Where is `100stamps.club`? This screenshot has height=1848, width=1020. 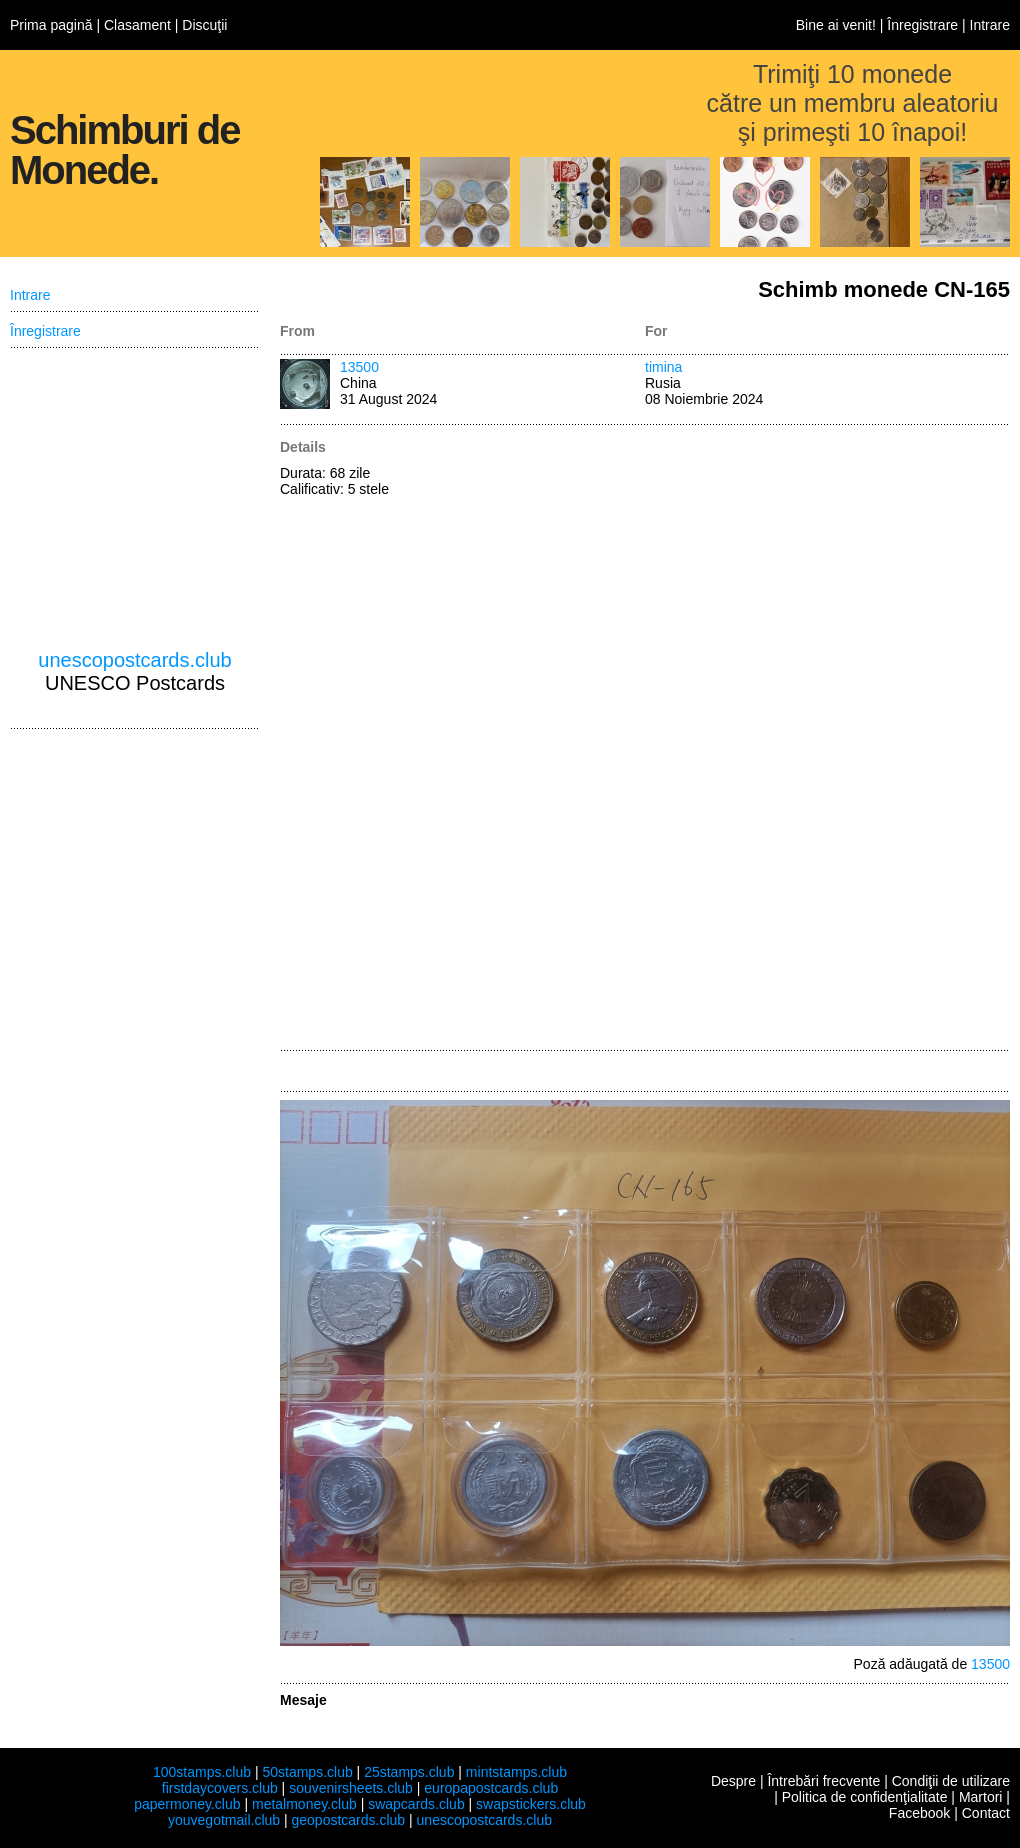 100stamps.club is located at coordinates (202, 1772).